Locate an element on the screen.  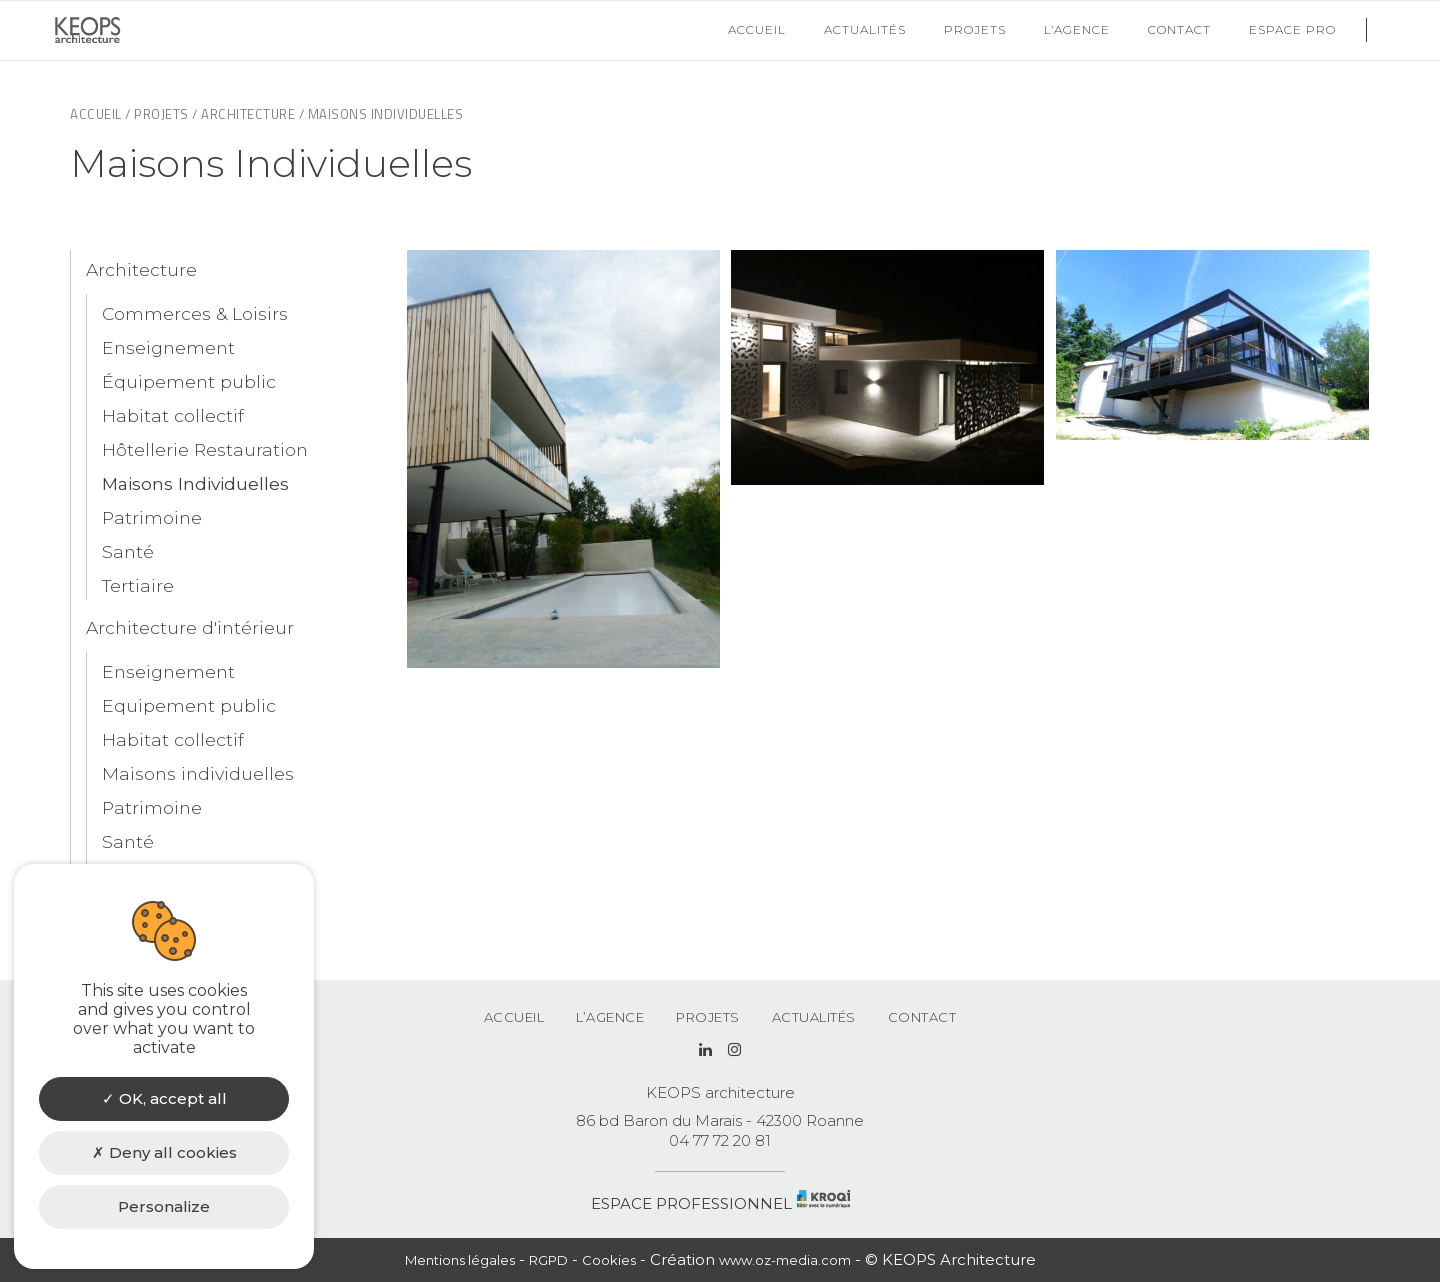
Santé is located at coordinates (128, 551).